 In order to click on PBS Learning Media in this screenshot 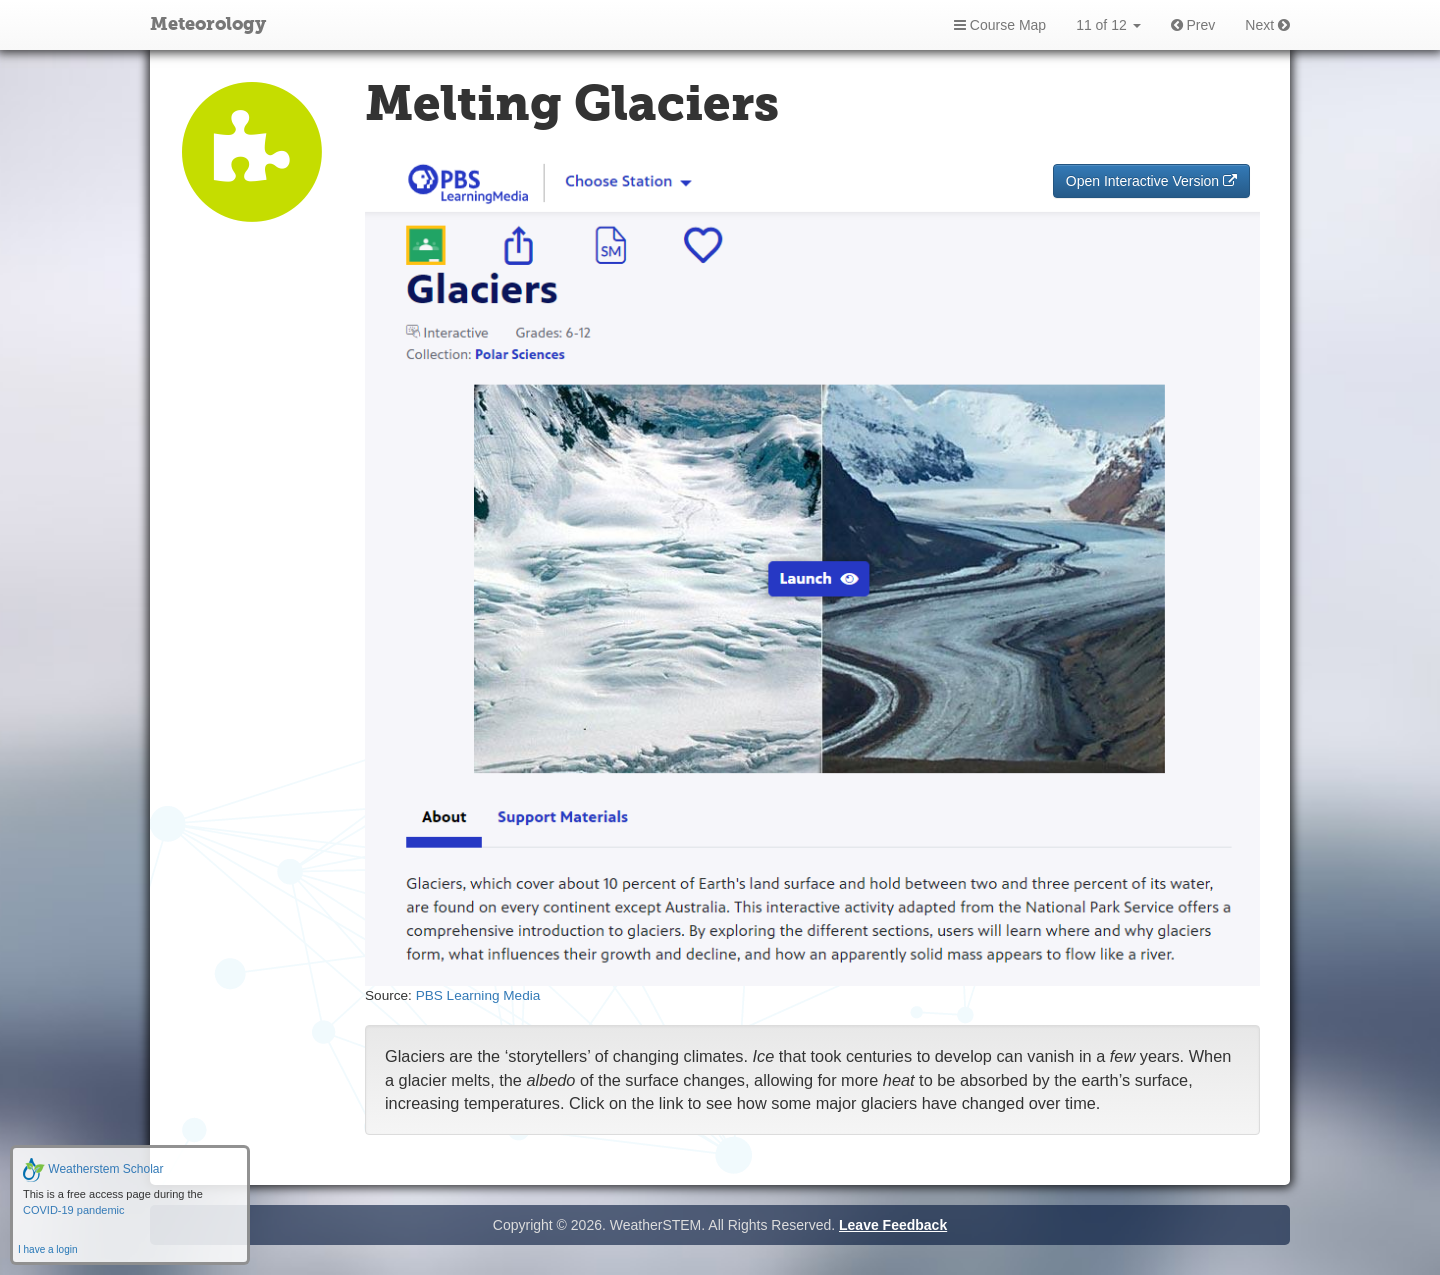, I will do `click(478, 995)`.